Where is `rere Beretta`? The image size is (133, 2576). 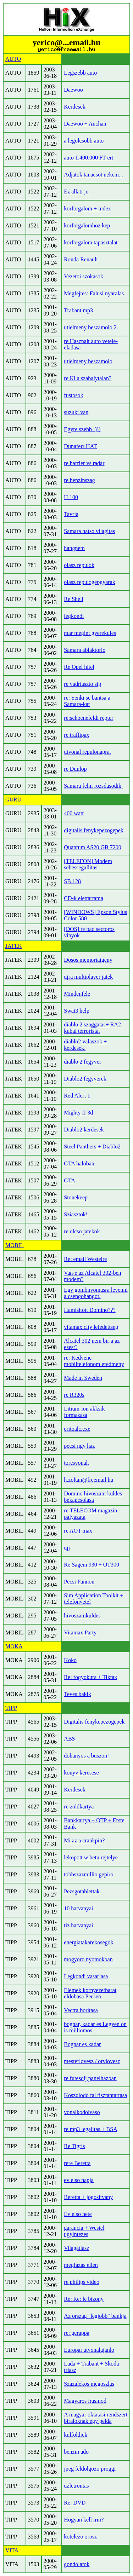
rere Beretta is located at coordinates (77, 2163).